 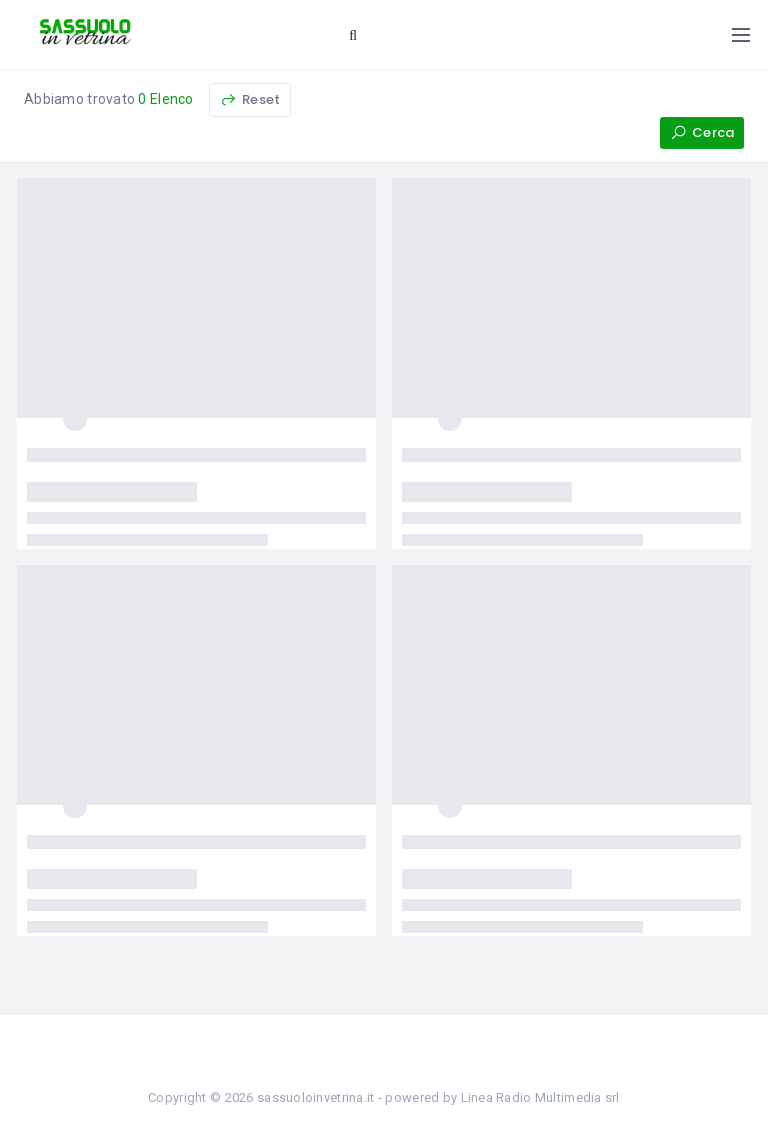 What do you see at coordinates (540, 1097) in the screenshot?
I see `Linea Radio Multimedia srl` at bounding box center [540, 1097].